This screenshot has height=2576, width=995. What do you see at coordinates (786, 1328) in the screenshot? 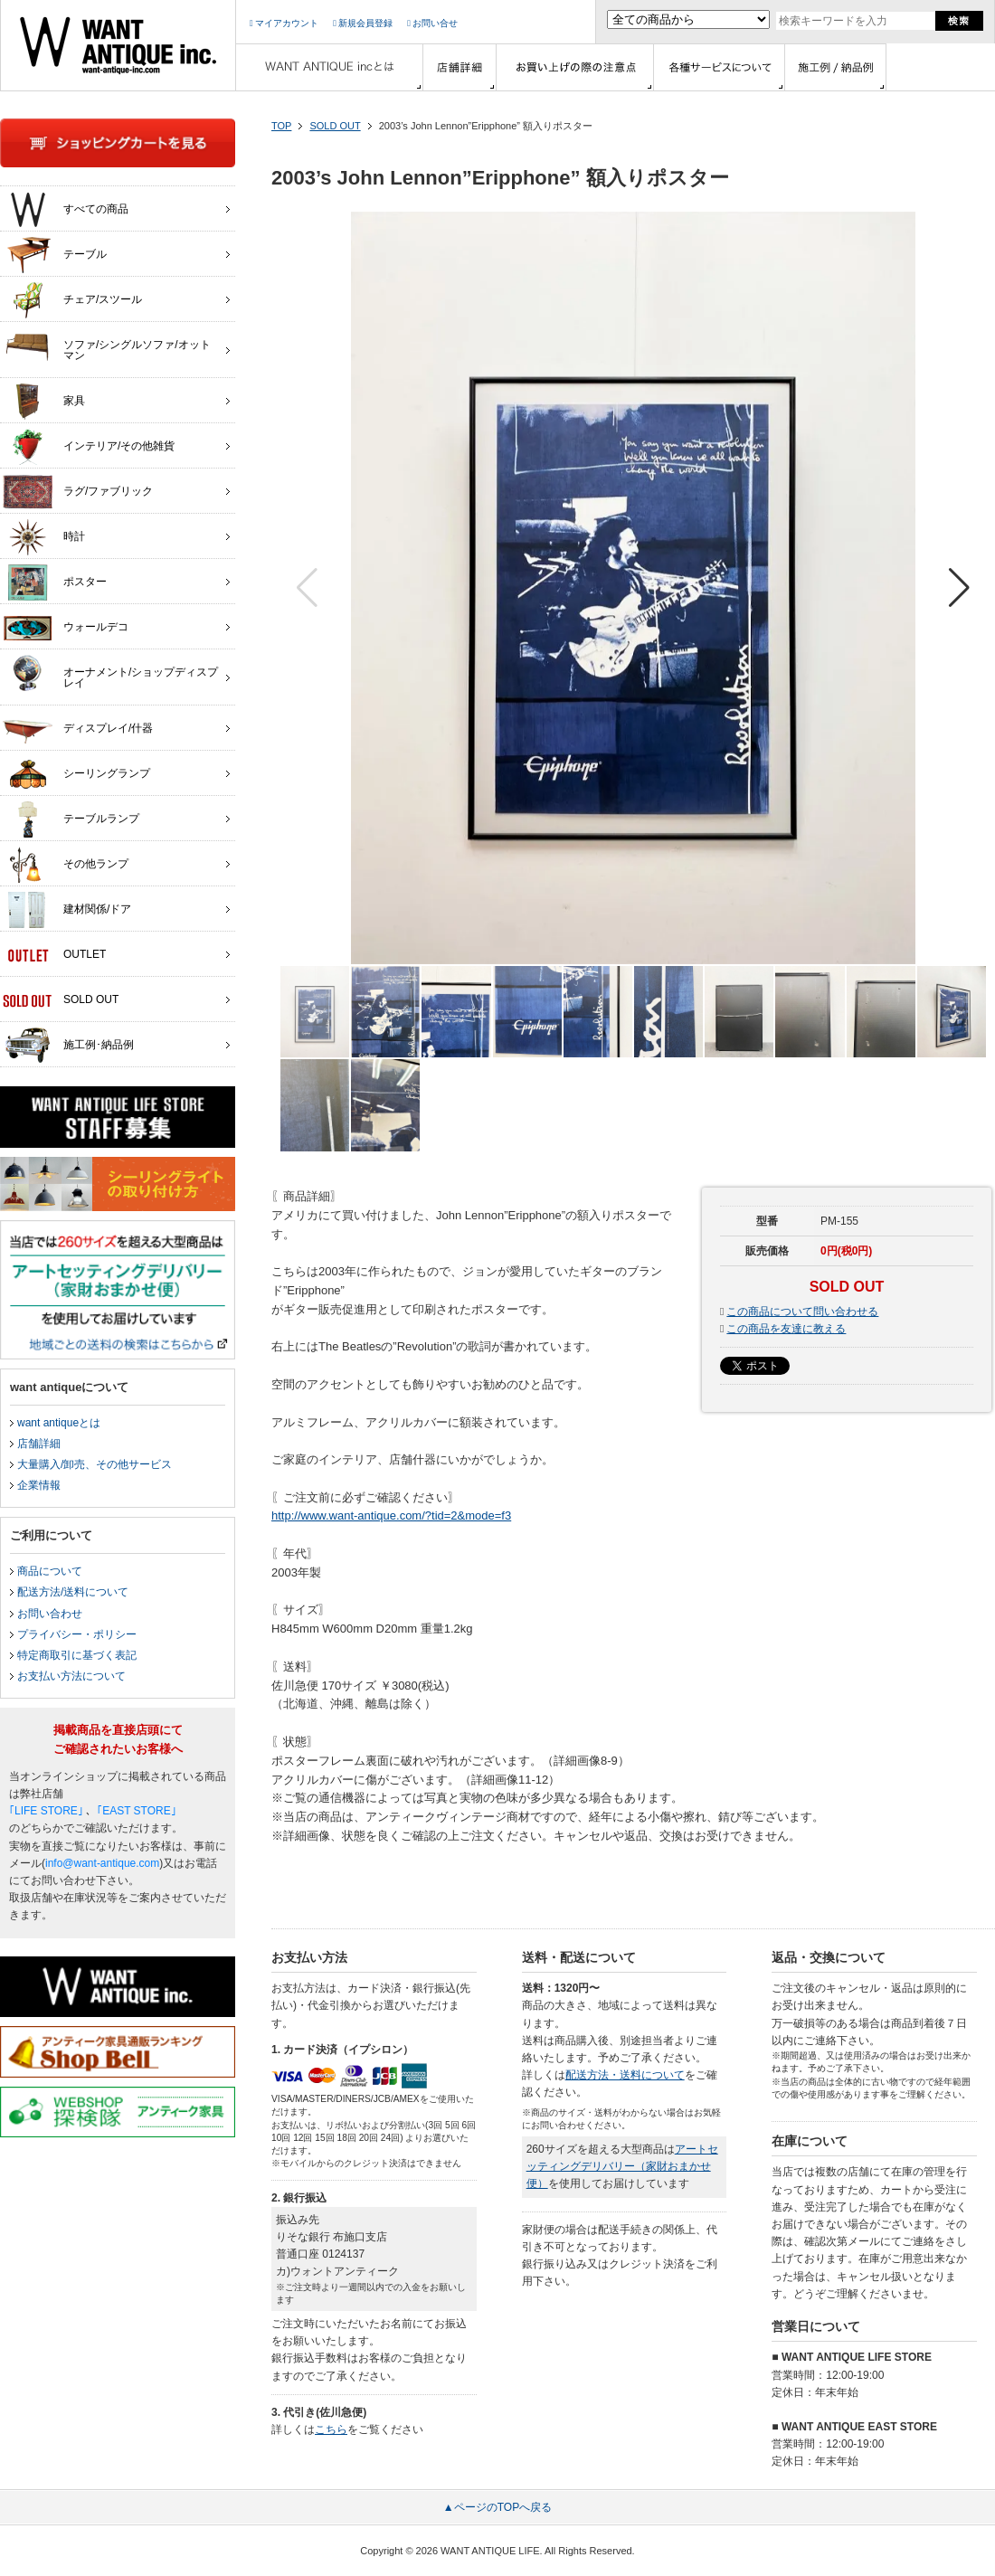
I see `この商品を友達に教える` at bounding box center [786, 1328].